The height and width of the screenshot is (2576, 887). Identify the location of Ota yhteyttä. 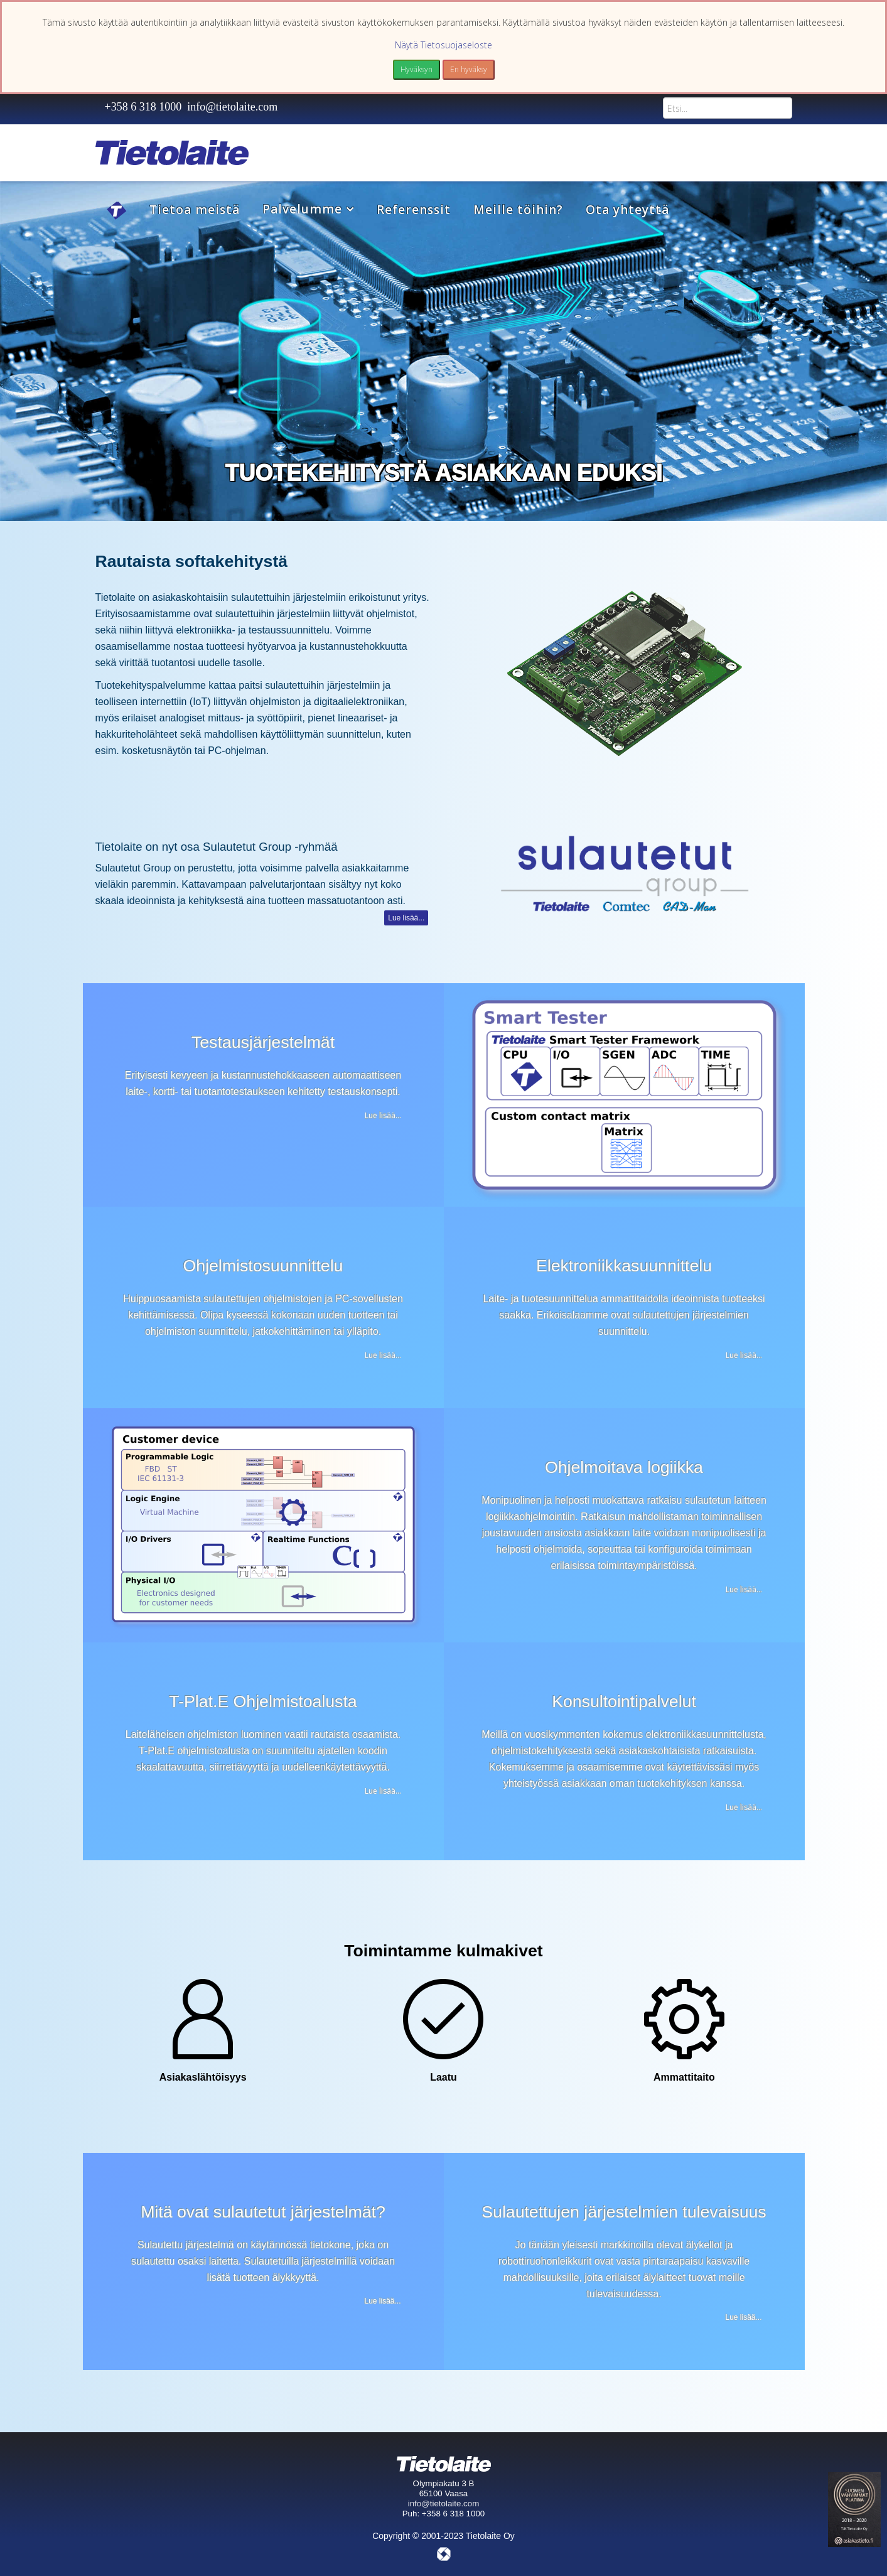
(627, 210).